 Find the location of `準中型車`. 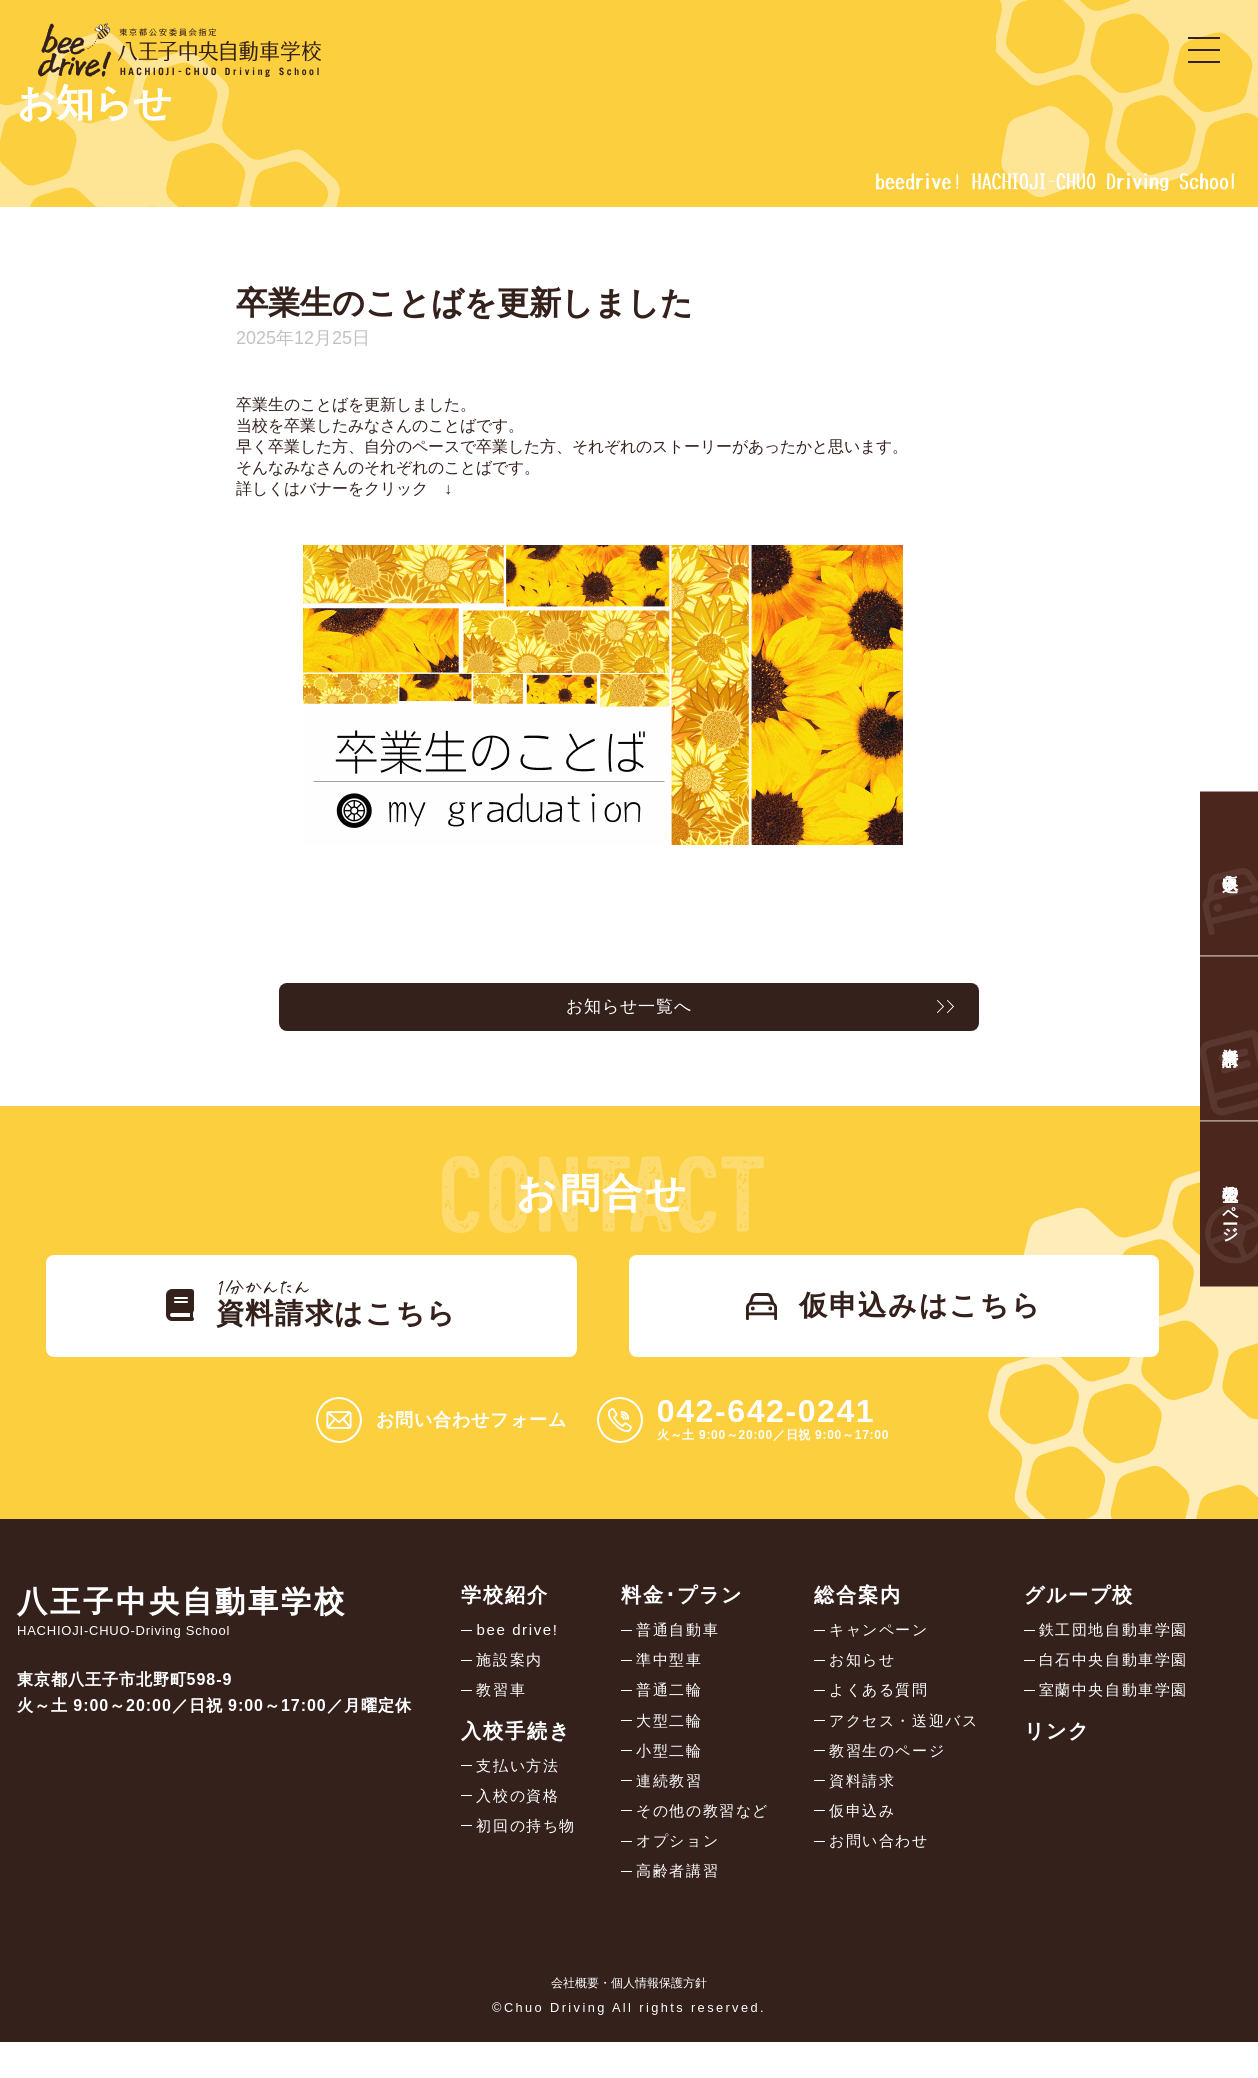

準中型車 is located at coordinates (667, 1681).